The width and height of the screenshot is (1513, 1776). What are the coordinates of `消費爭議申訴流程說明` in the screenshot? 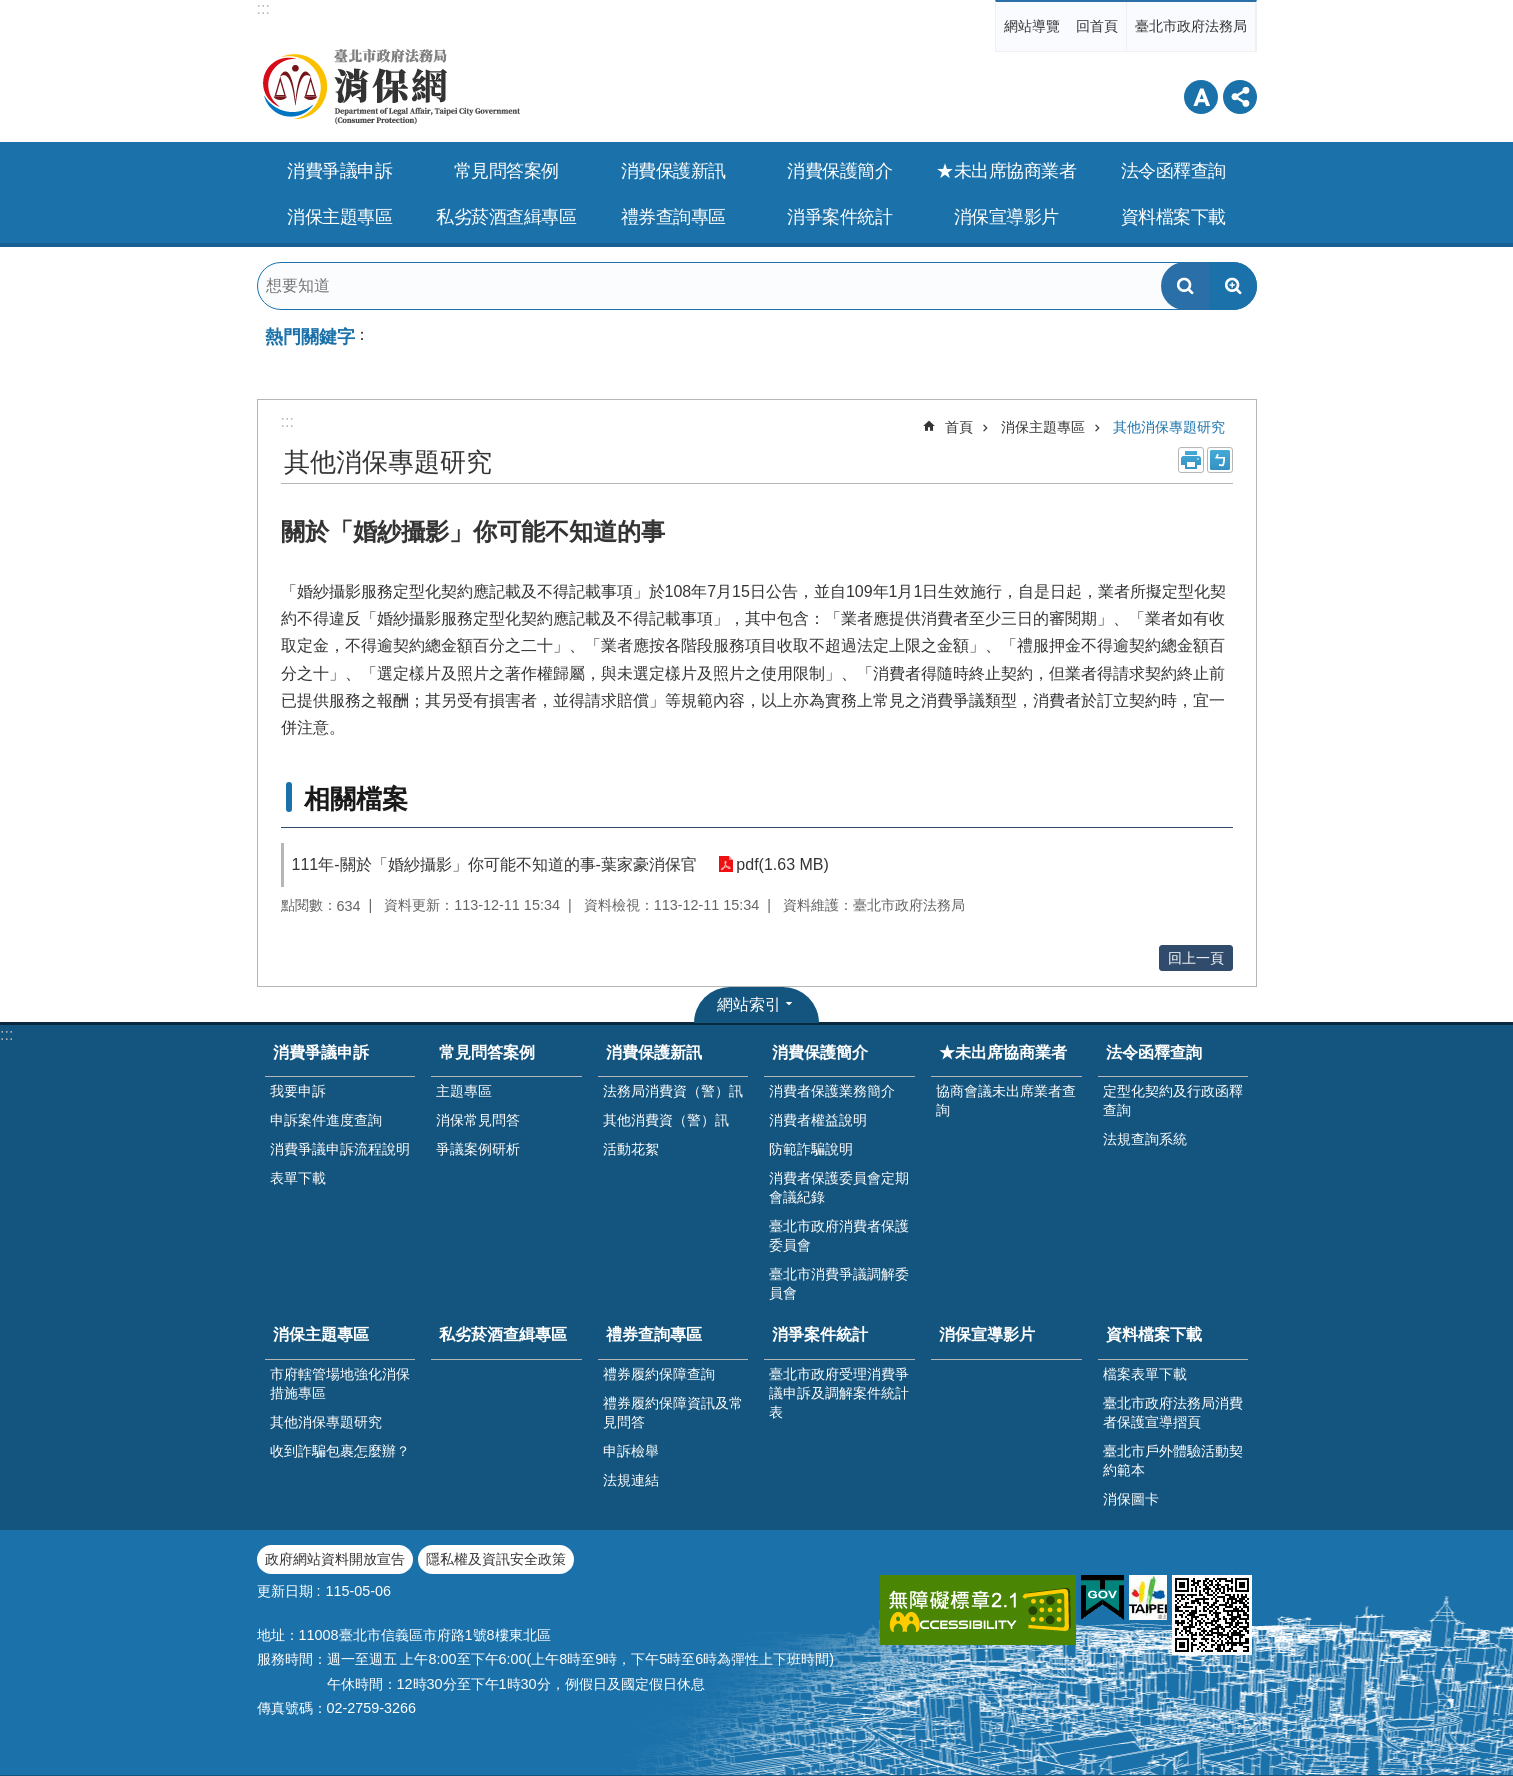 It's located at (340, 1149).